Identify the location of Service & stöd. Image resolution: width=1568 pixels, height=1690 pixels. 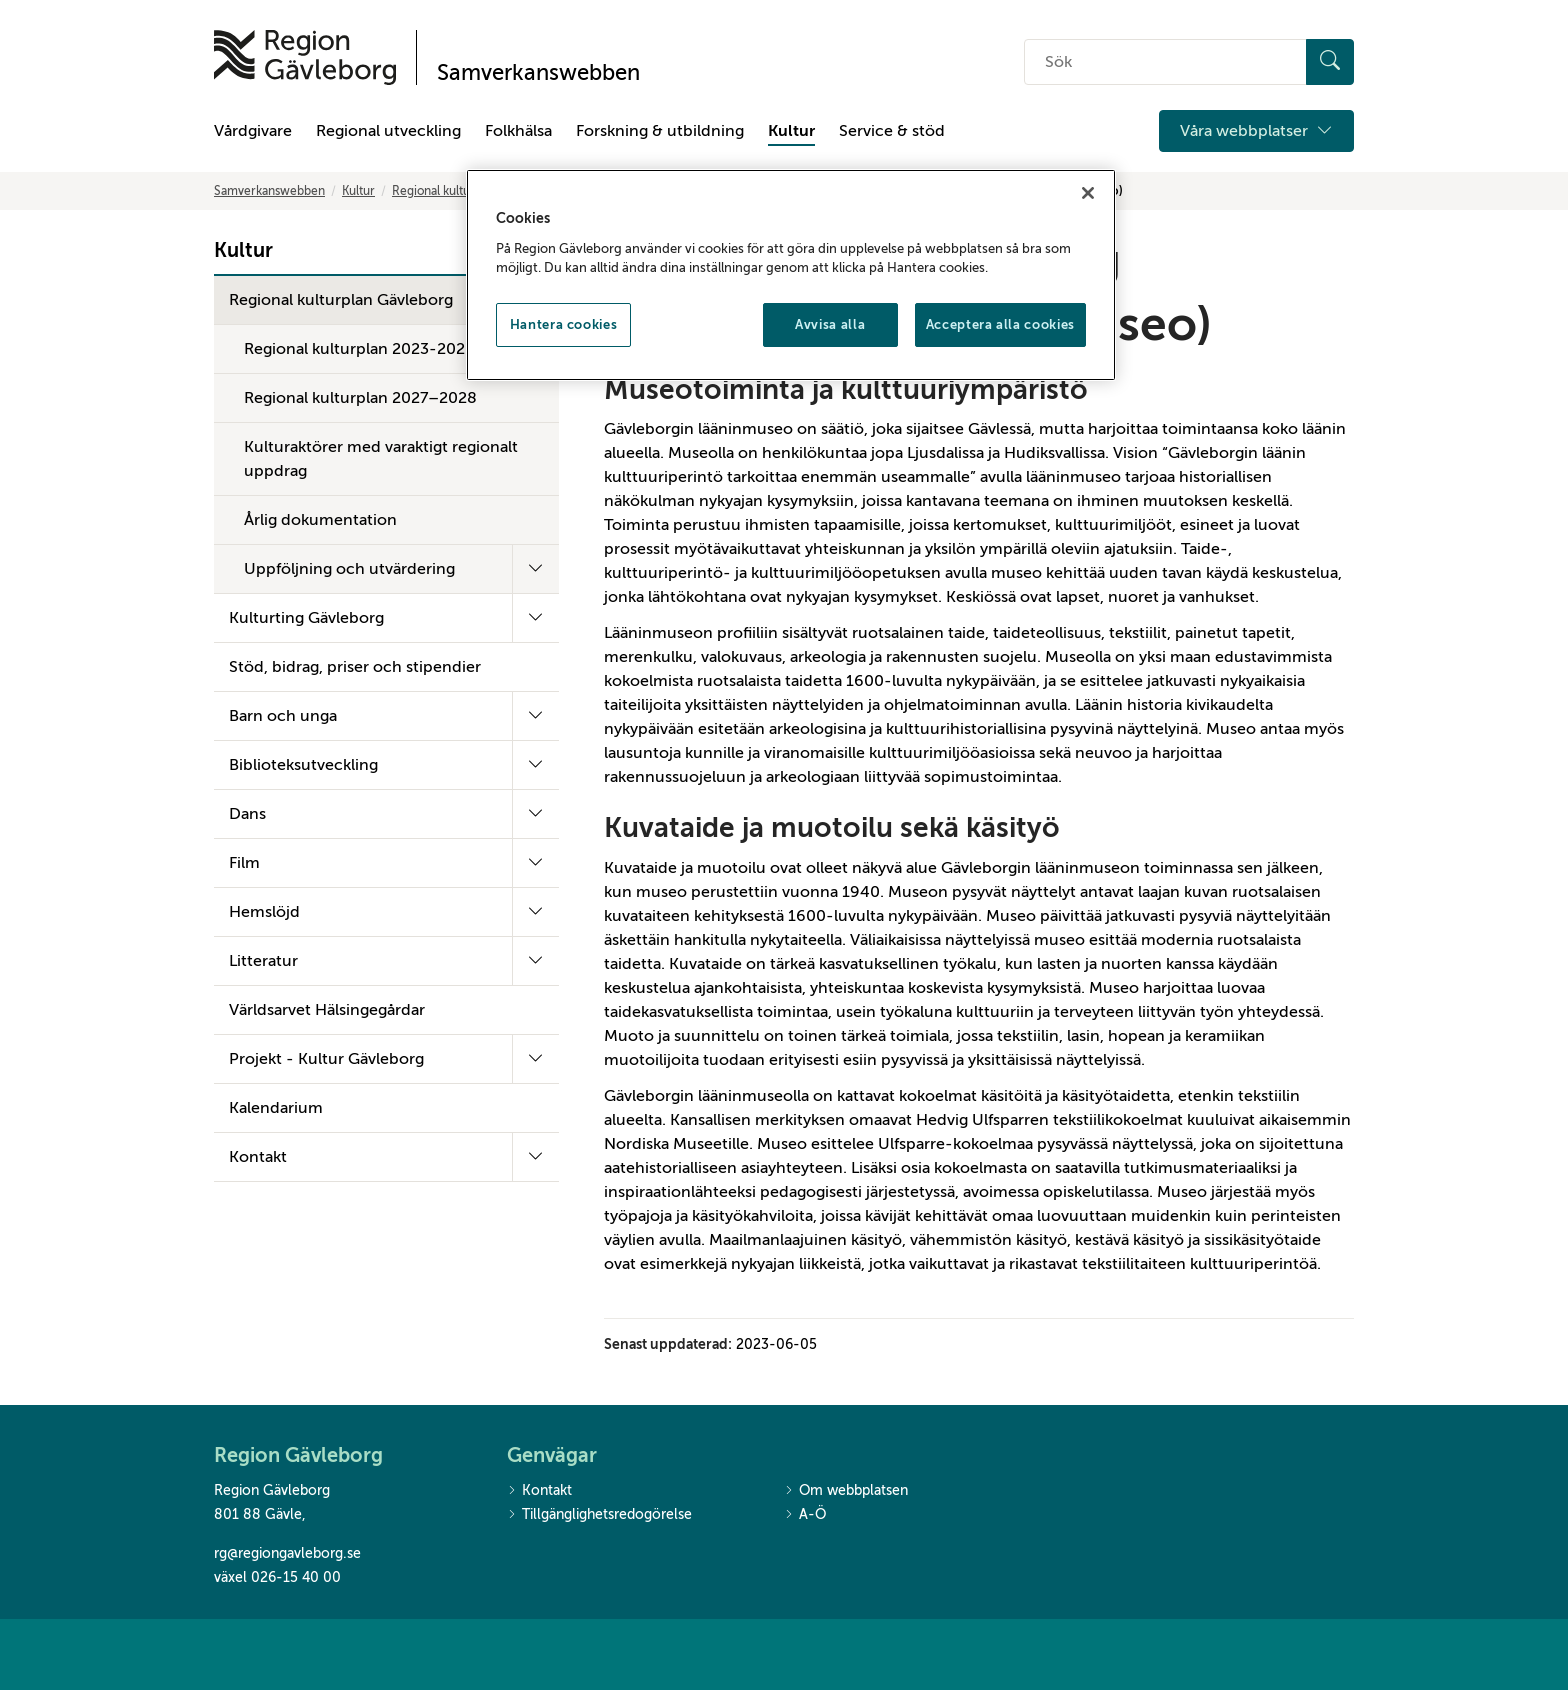
(892, 131).